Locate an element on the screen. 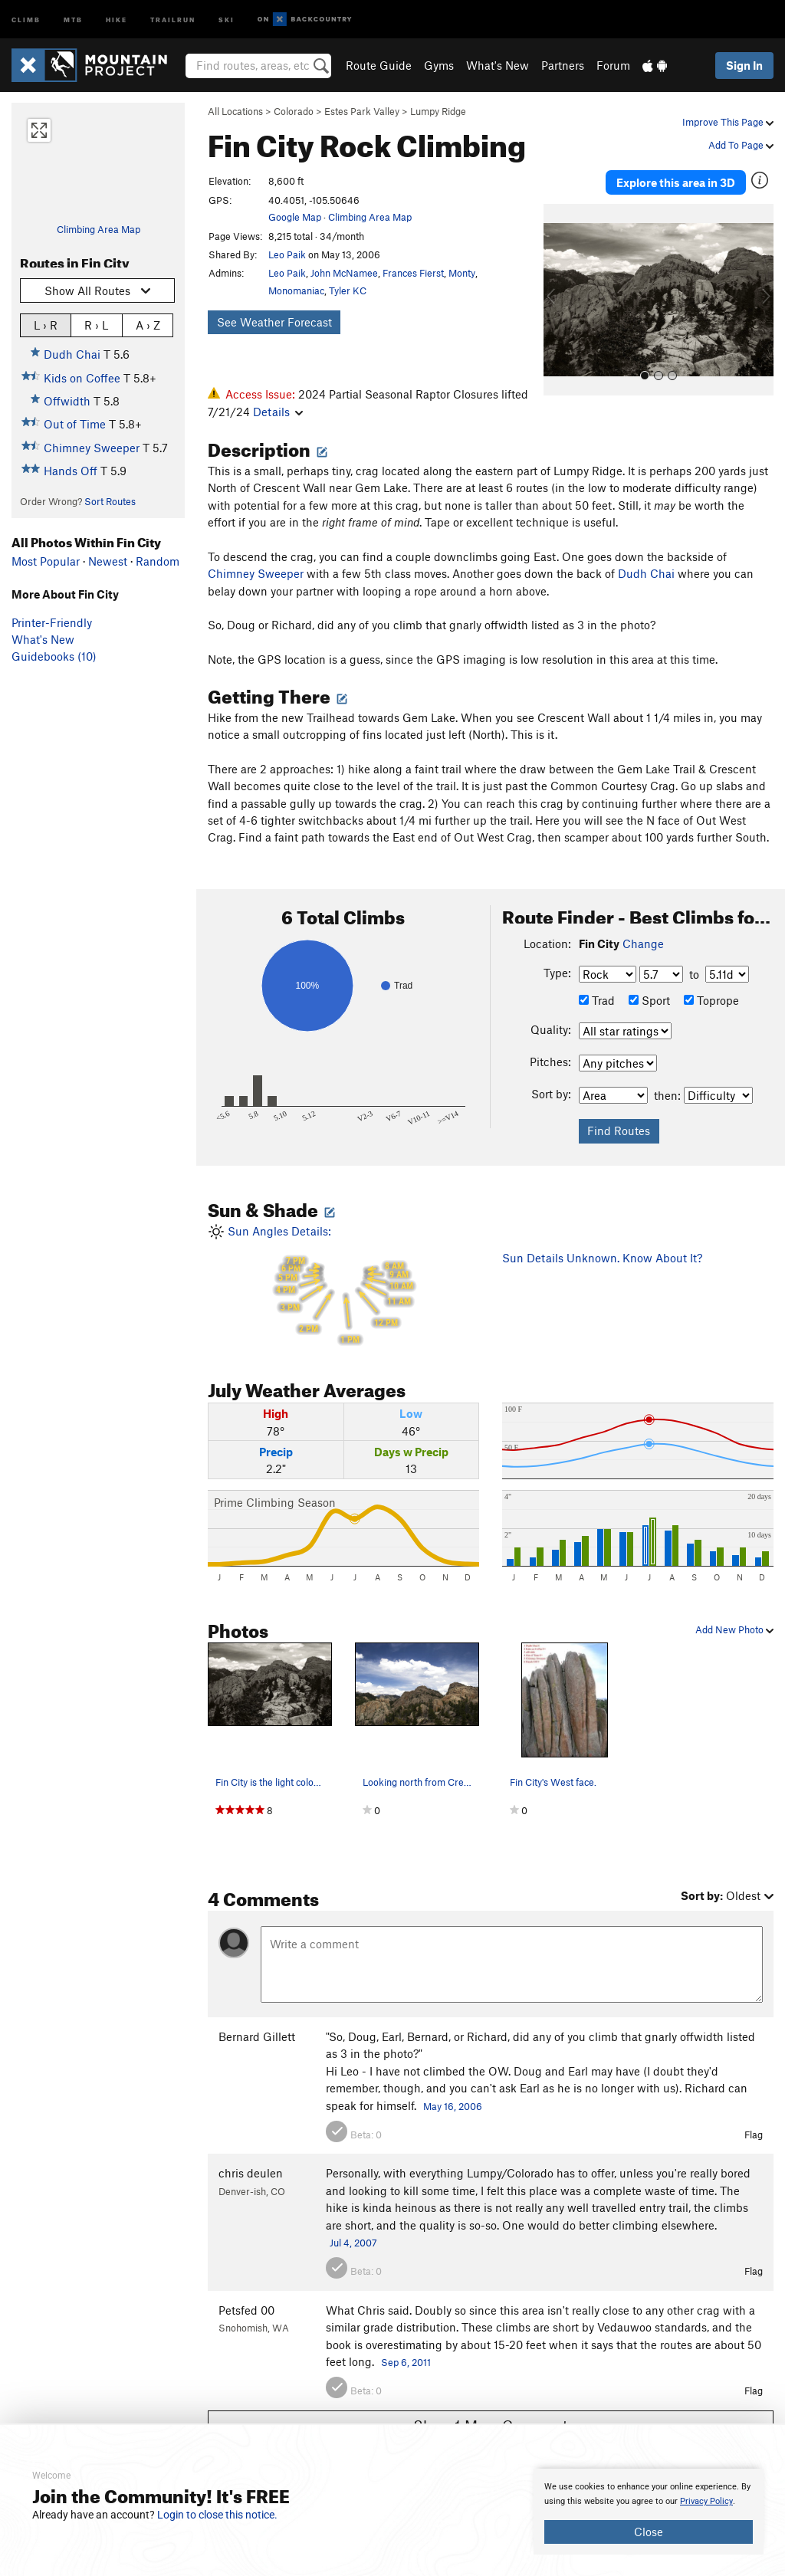  Printer-Friendly is located at coordinates (51, 622).